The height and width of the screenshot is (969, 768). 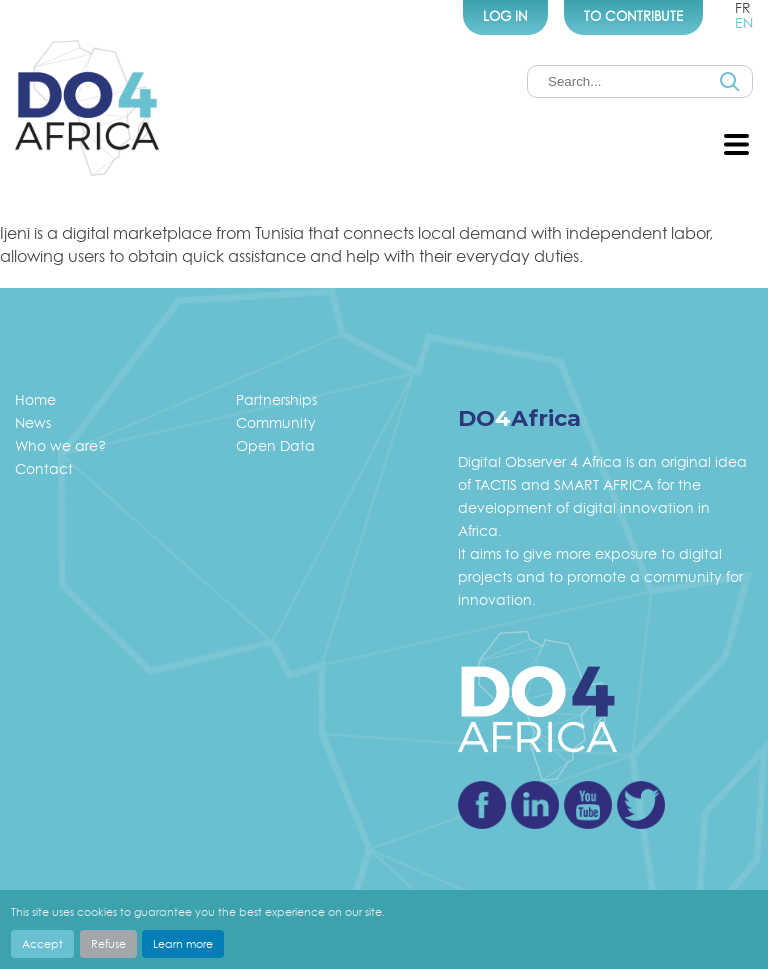 I want to click on Twitter, so click(x=641, y=805).